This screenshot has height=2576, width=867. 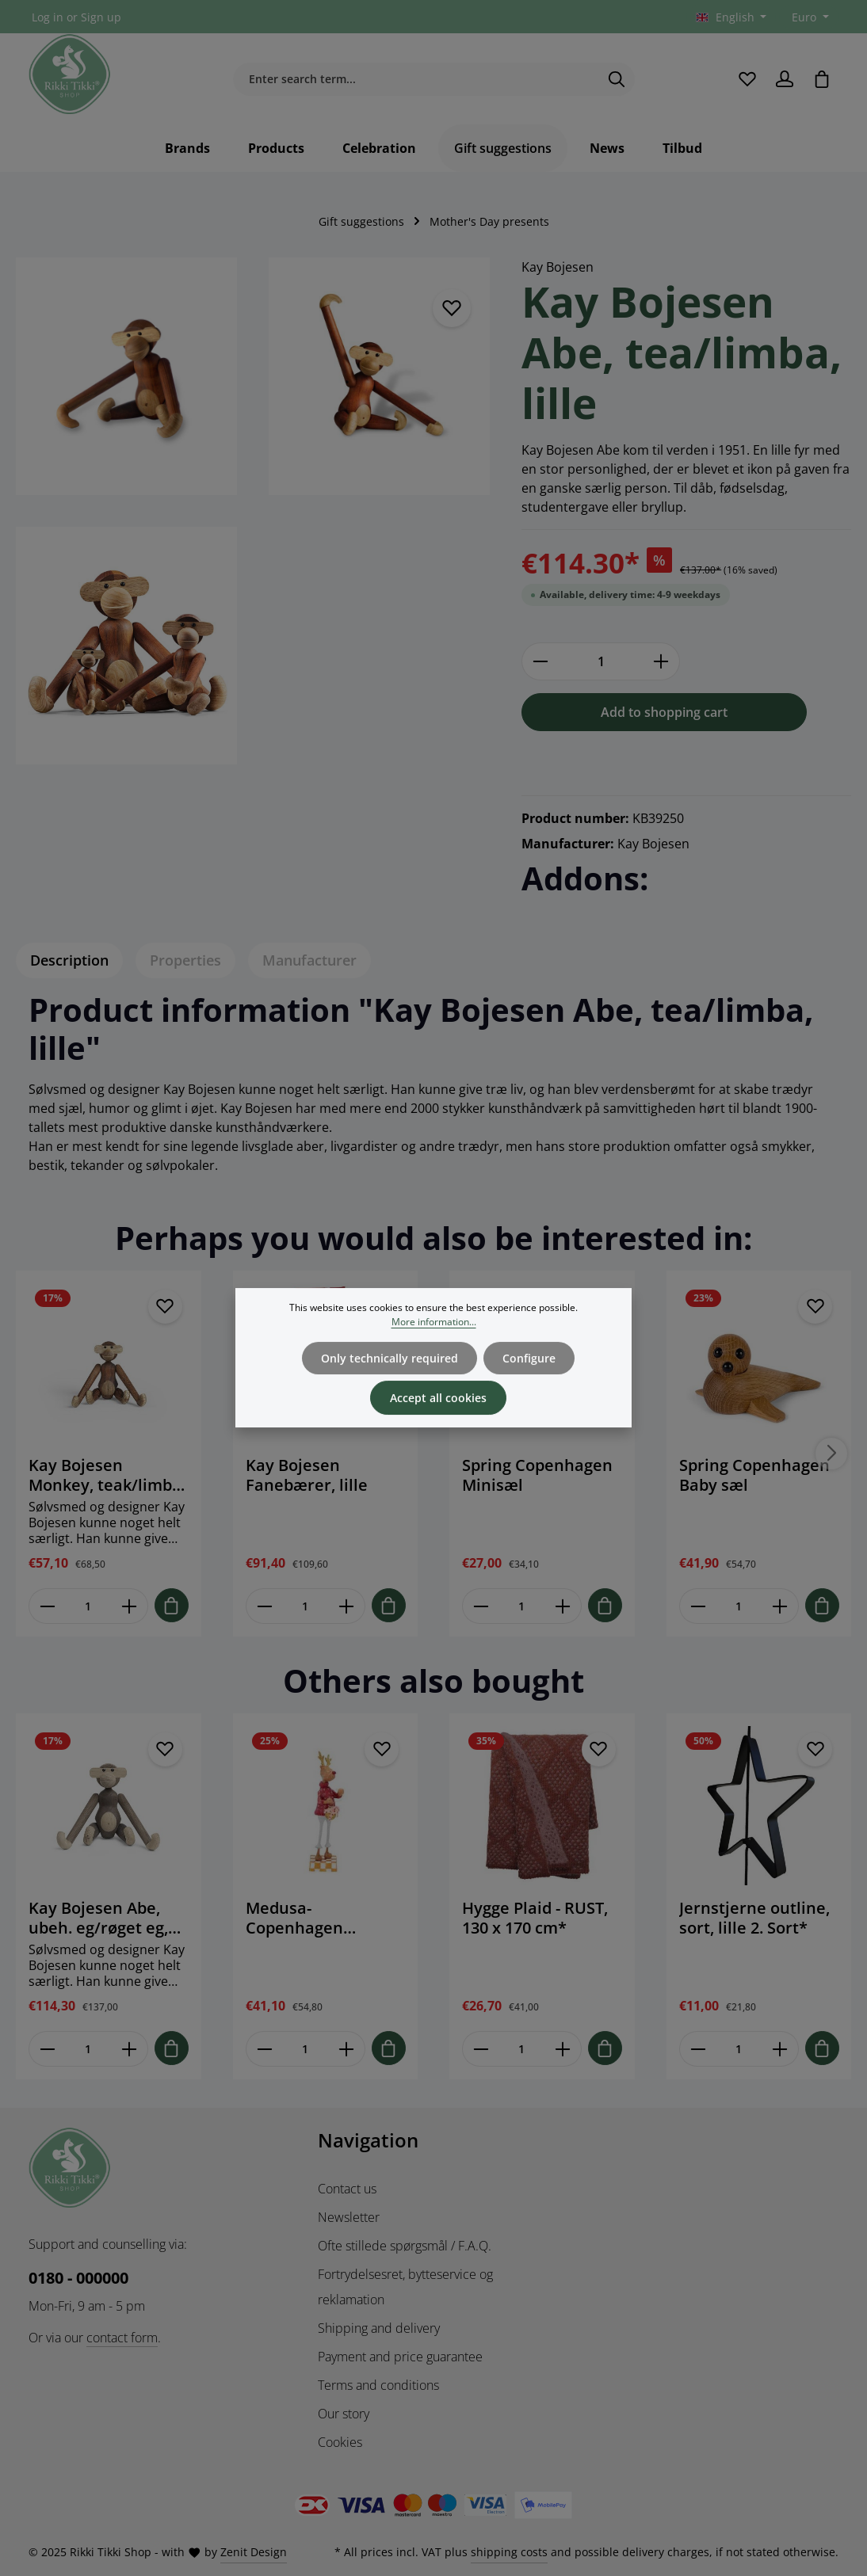 What do you see at coordinates (521, 1606) in the screenshot?
I see `[Mængde af Spring Copenhagen Minisæl]` at bounding box center [521, 1606].